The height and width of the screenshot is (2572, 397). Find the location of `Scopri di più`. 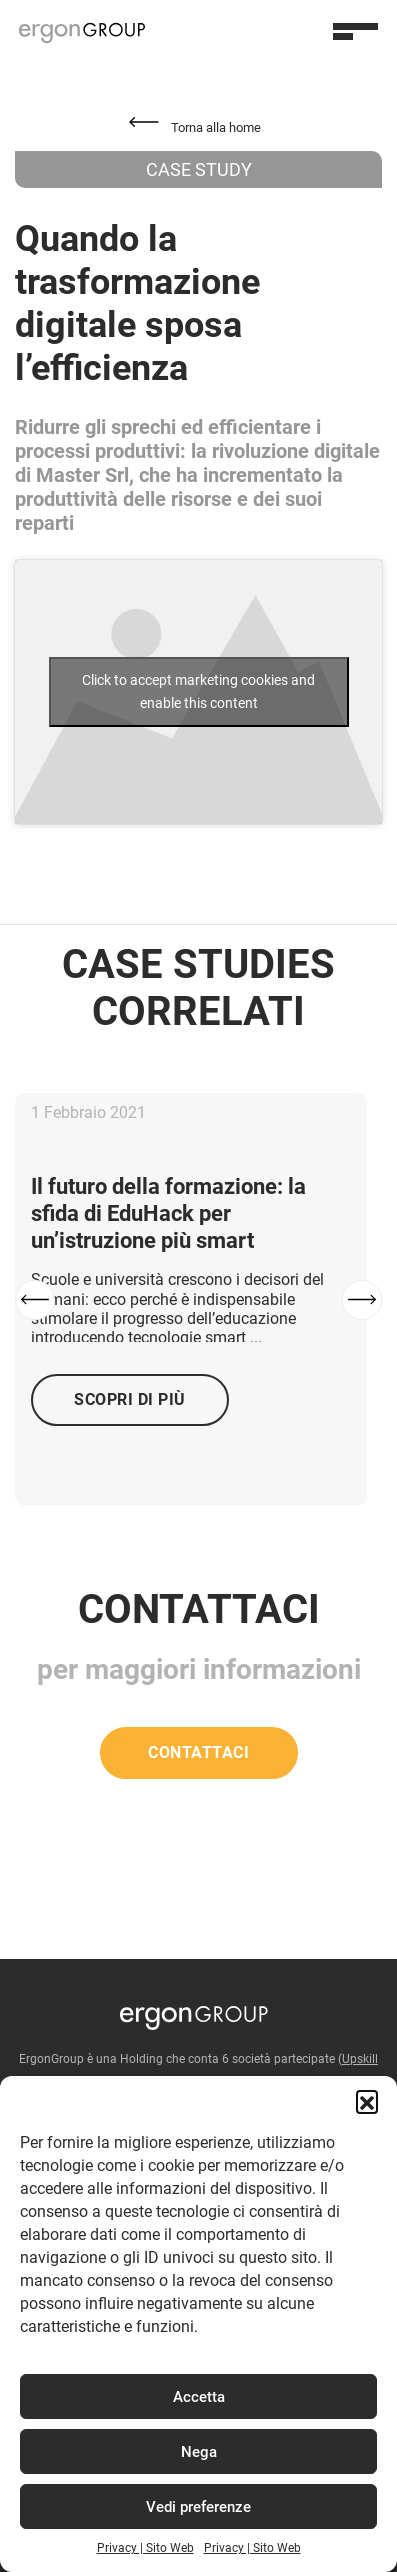

Scopri di più is located at coordinates (130, 1399).